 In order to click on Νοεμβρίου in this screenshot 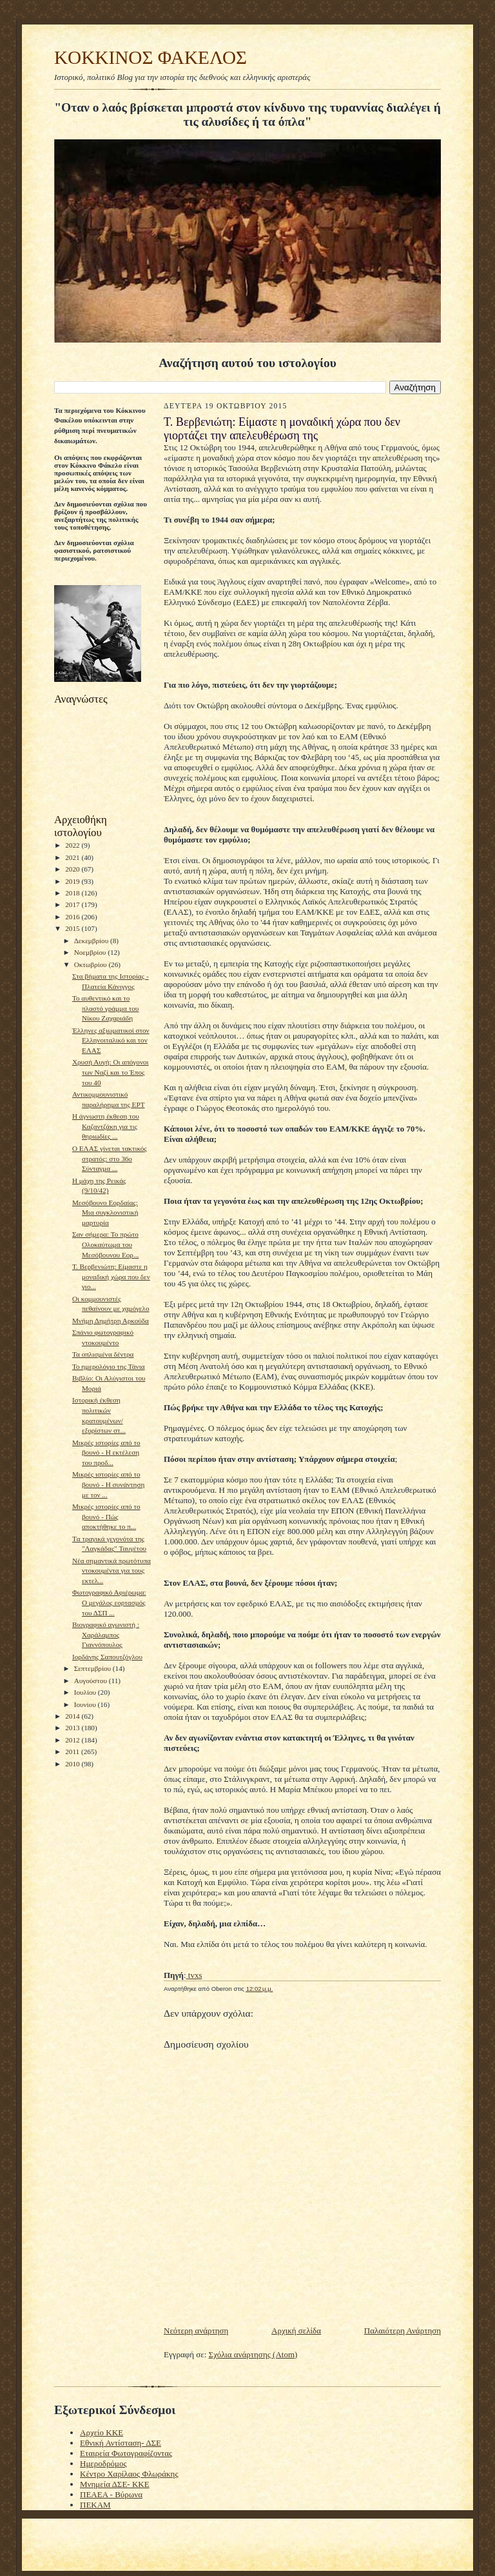, I will do `click(91, 952)`.